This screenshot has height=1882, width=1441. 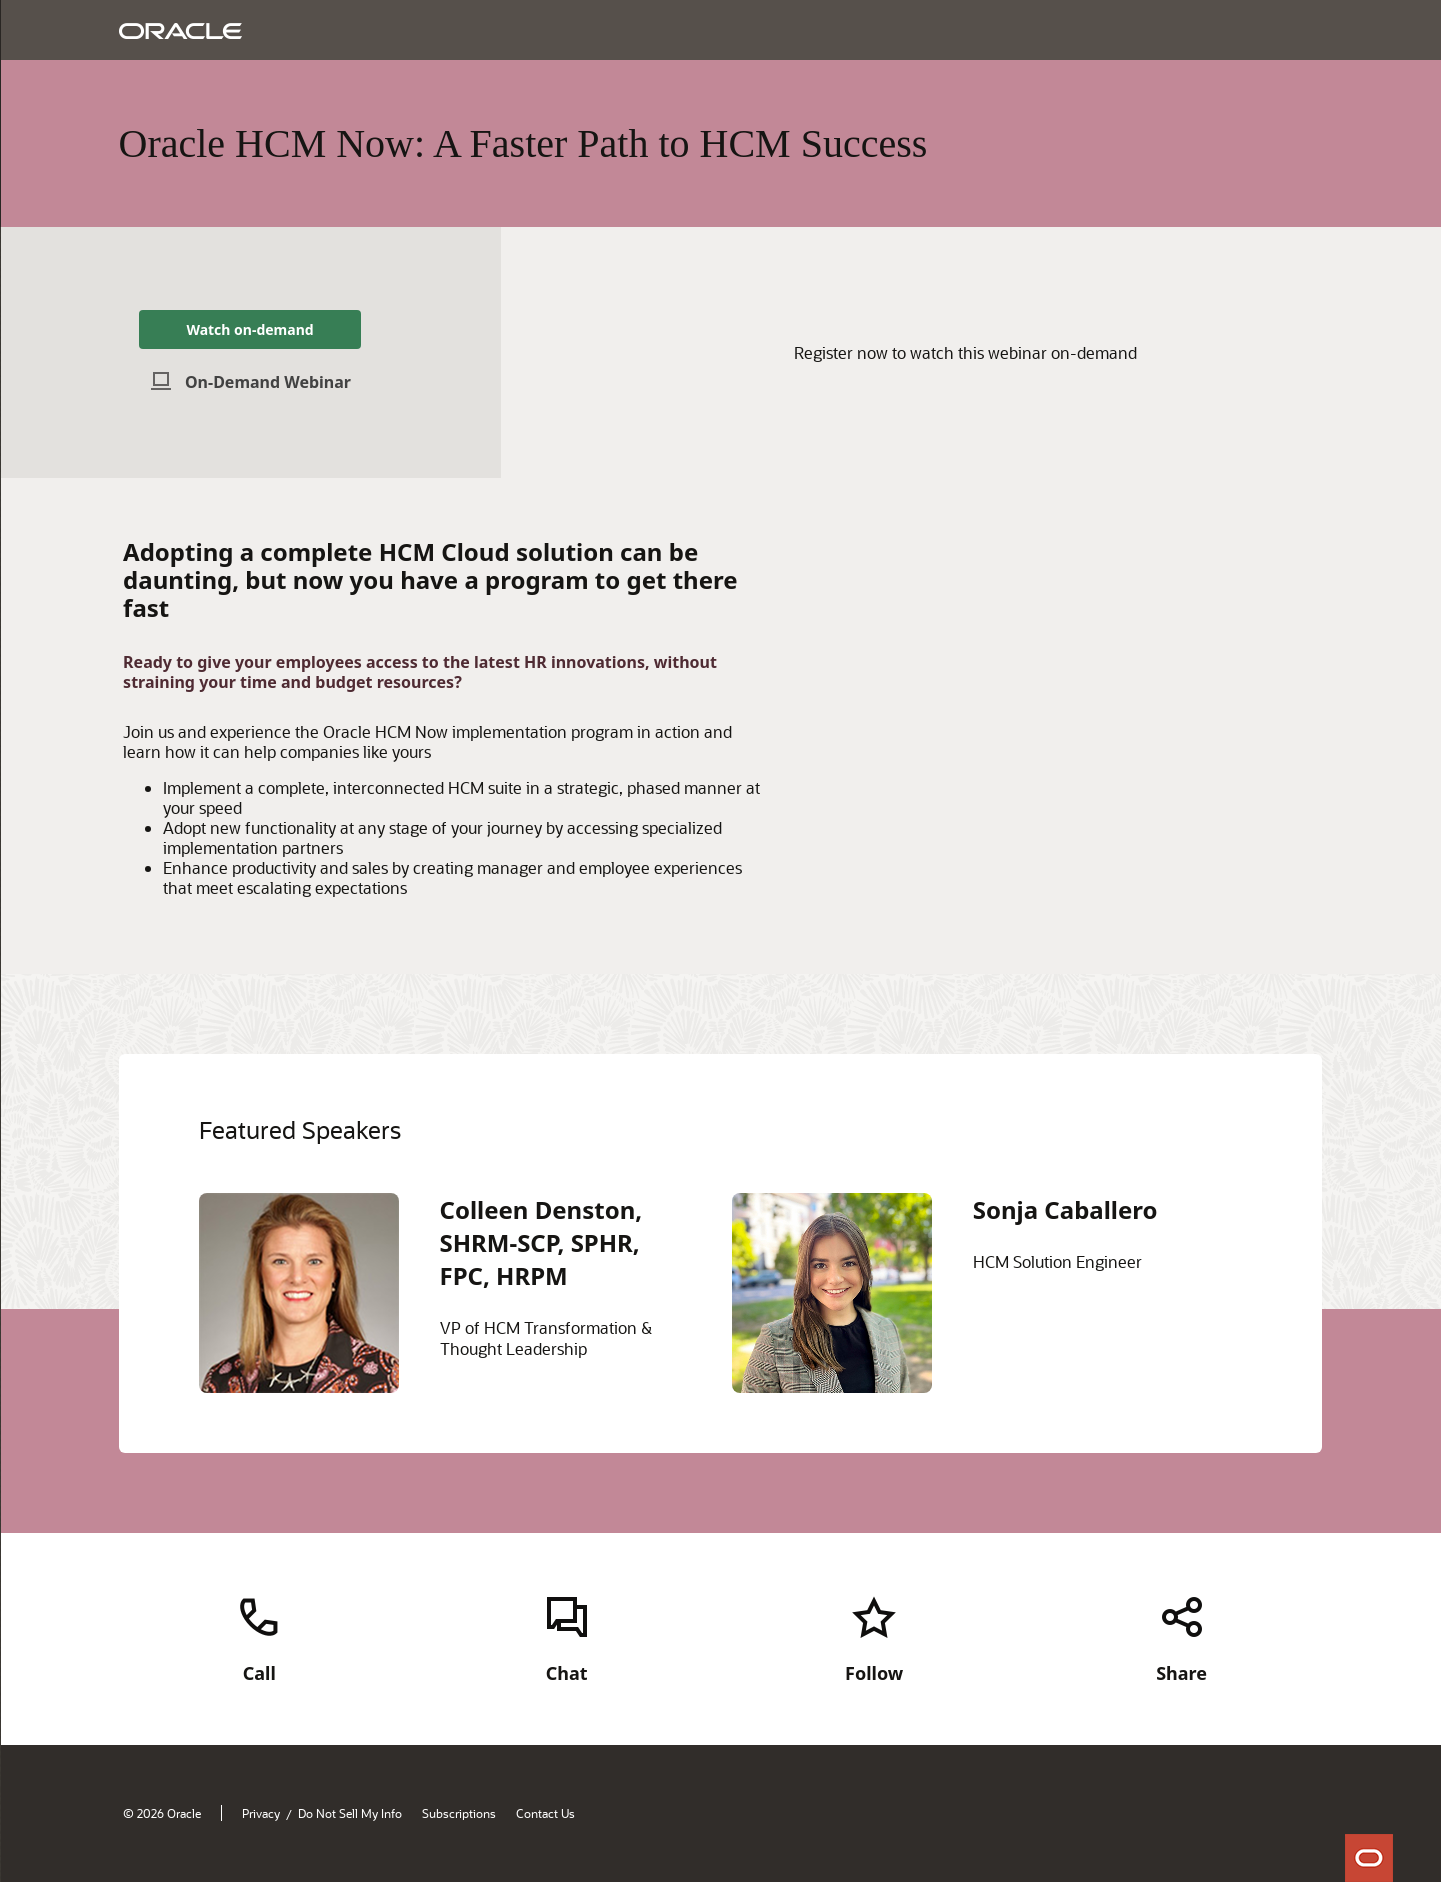 I want to click on © 2026 Oracle, so click(x=162, y=1813).